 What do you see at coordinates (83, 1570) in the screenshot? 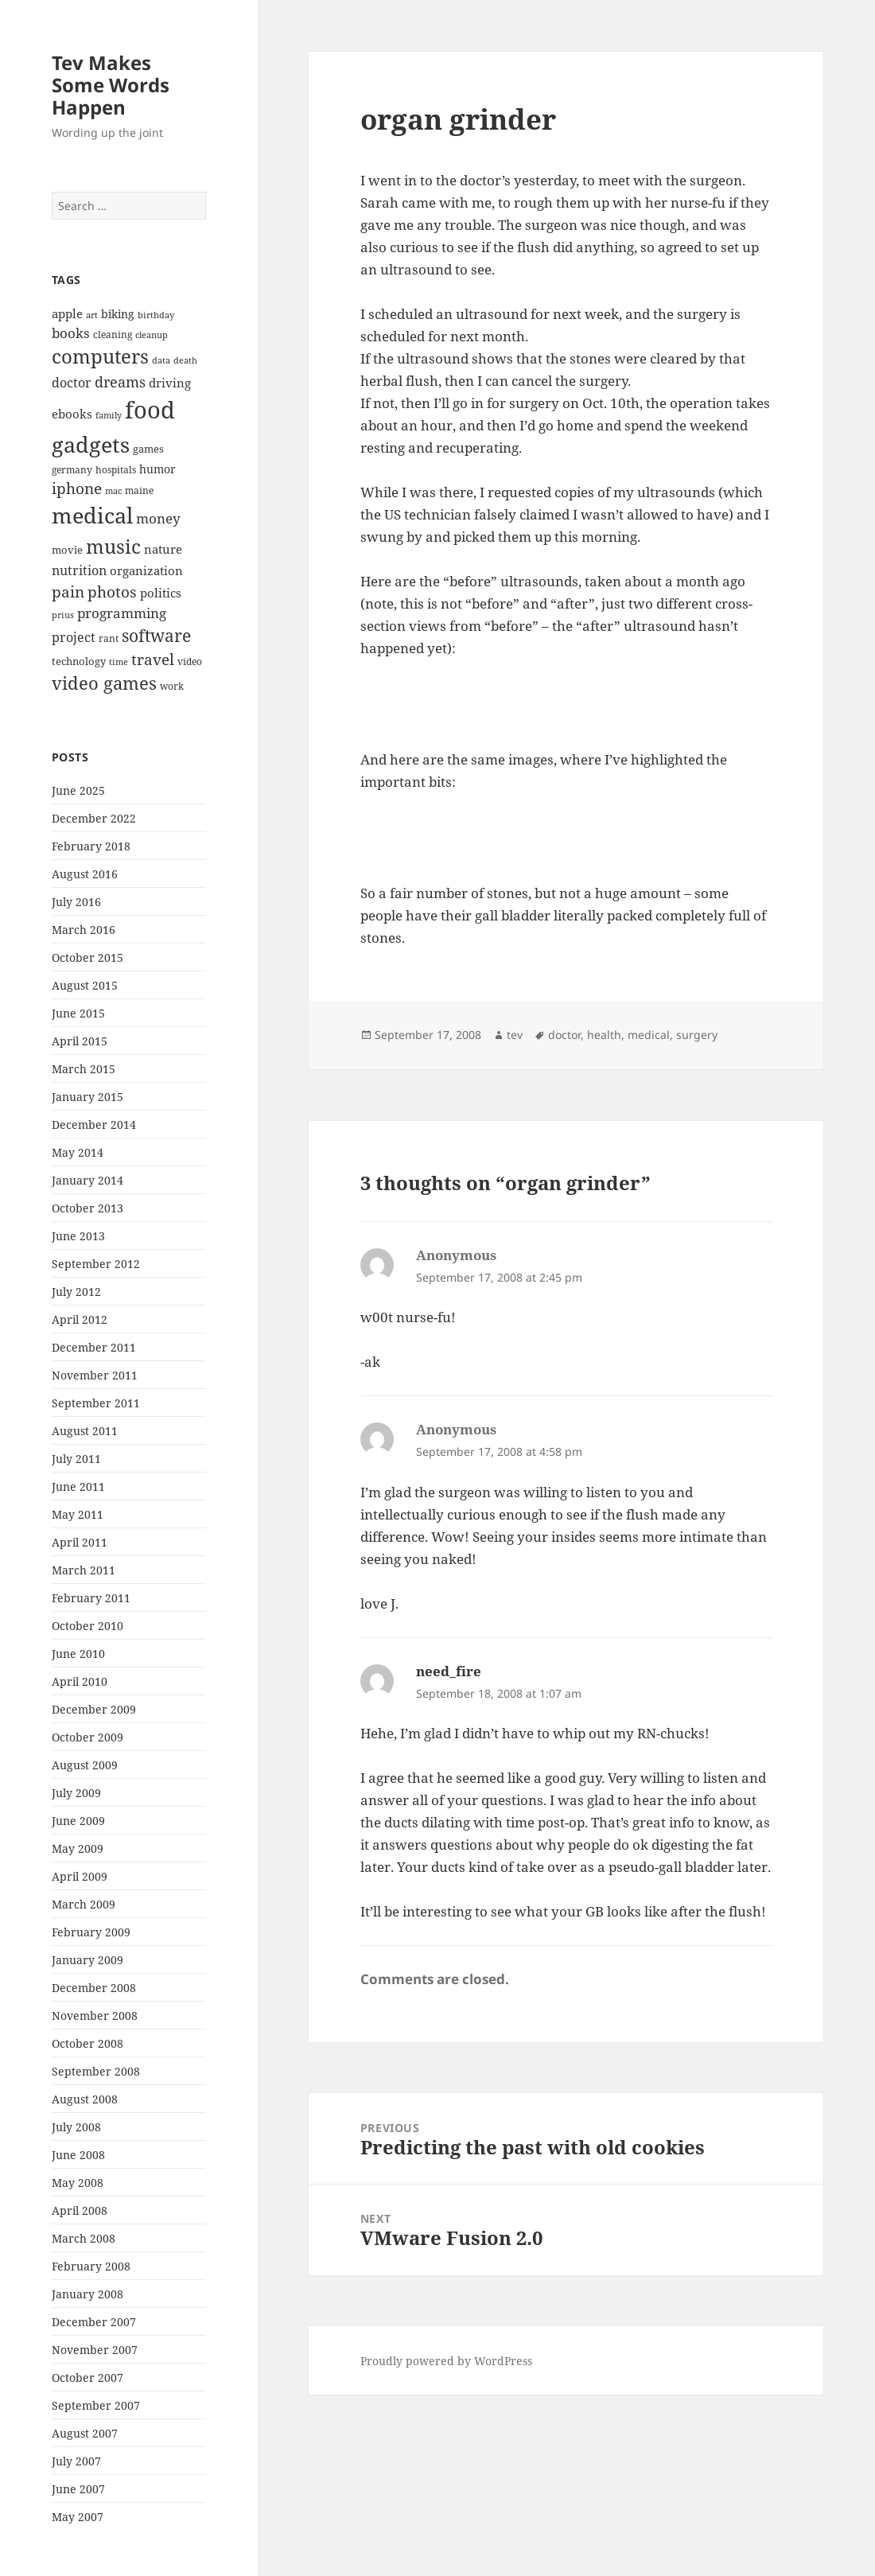
I see `March 2011` at bounding box center [83, 1570].